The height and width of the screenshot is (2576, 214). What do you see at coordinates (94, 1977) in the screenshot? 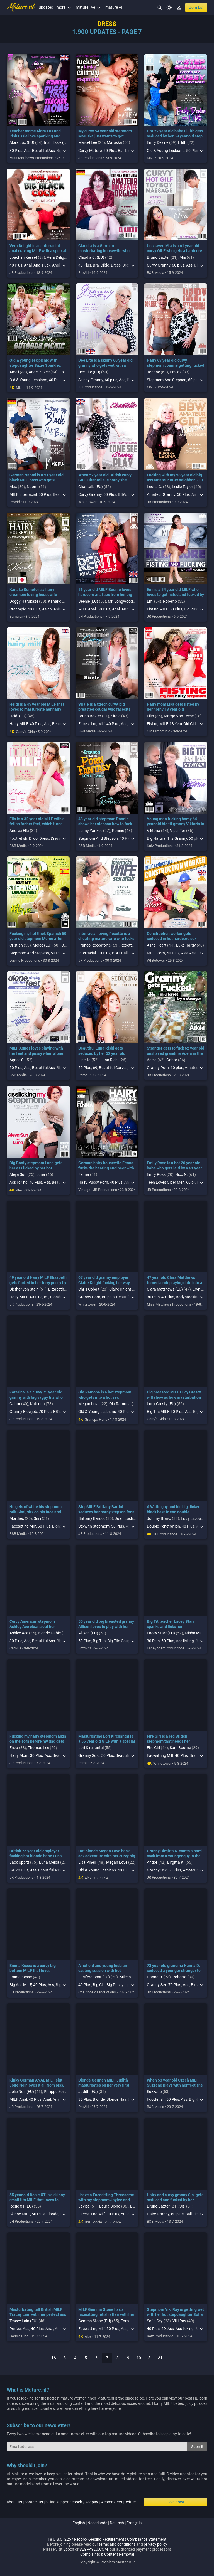
I see `Lucifera Bast (EU)` at bounding box center [94, 1977].